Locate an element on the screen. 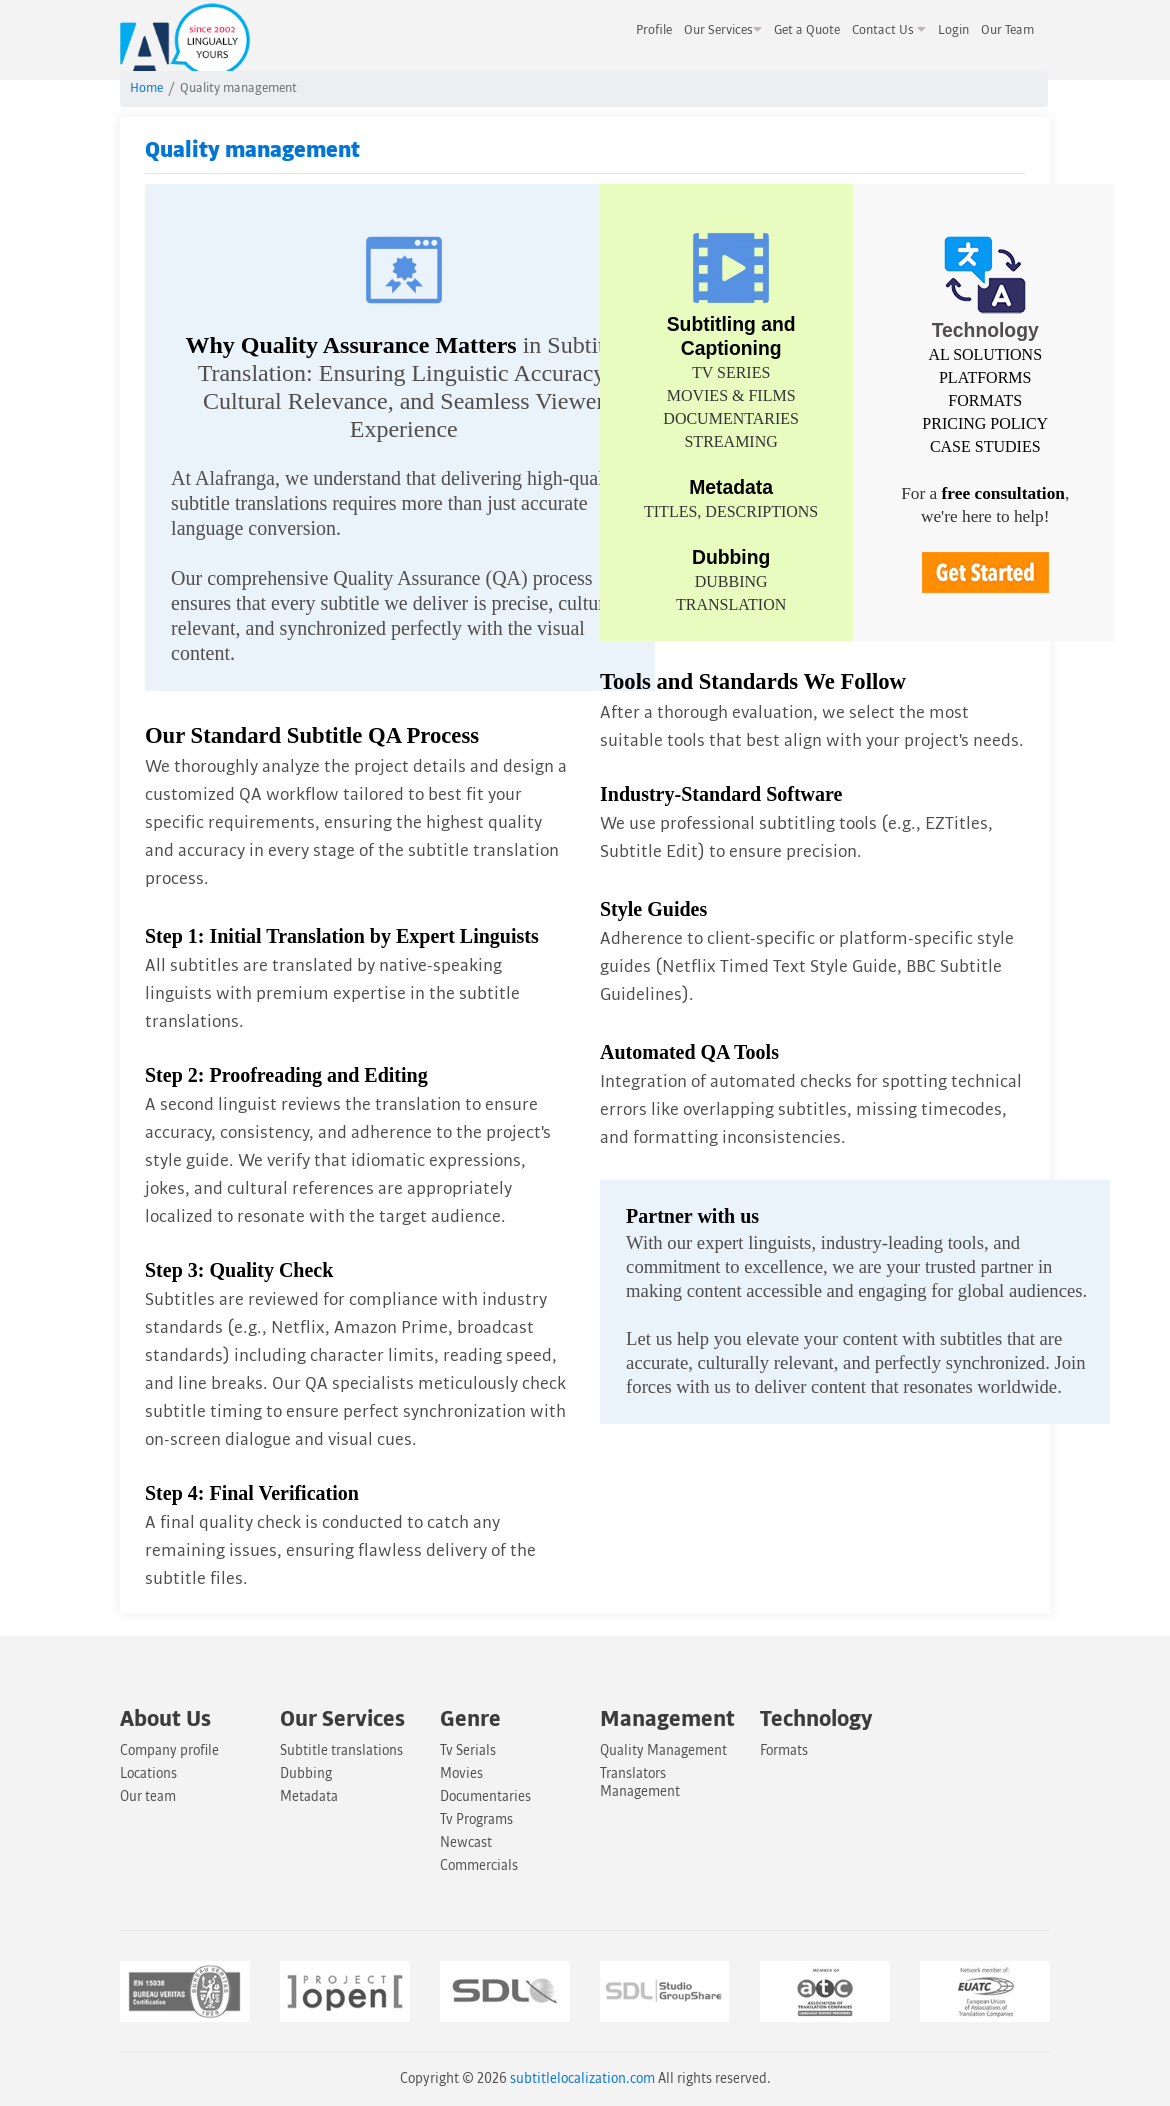 The image size is (1170, 2106). Metadata is located at coordinates (309, 1796).